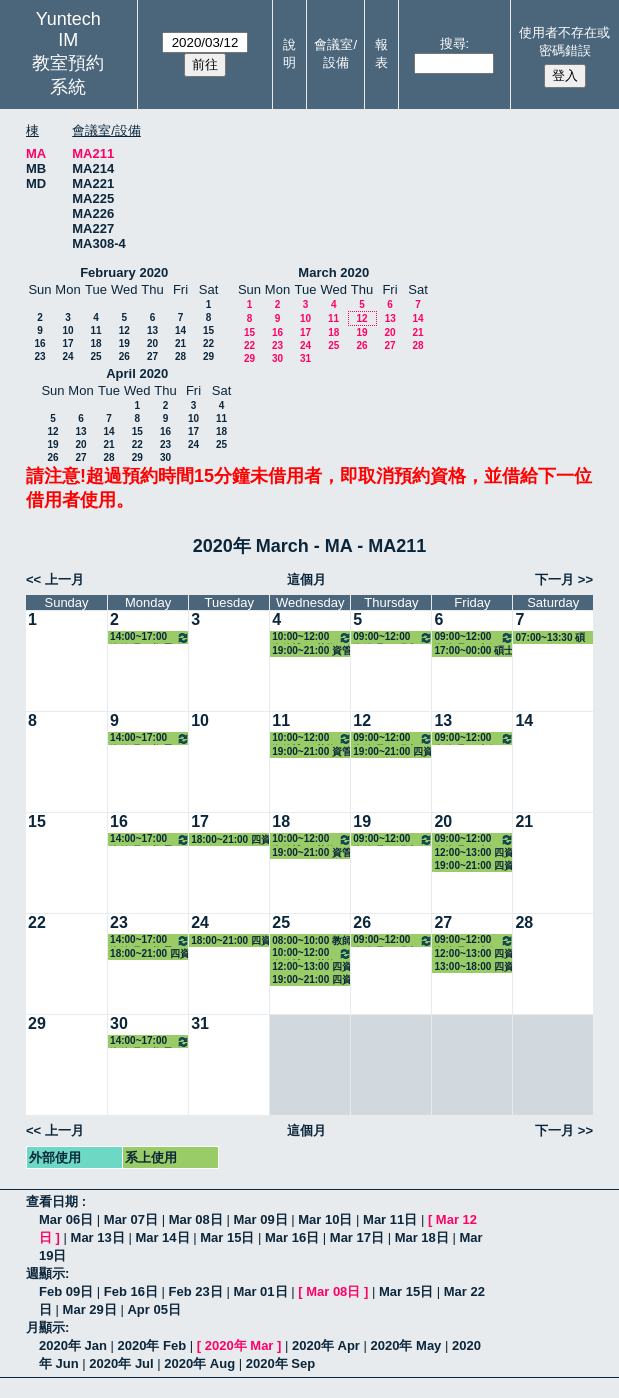  I want to click on Mar 01日, so click(260, 1291).